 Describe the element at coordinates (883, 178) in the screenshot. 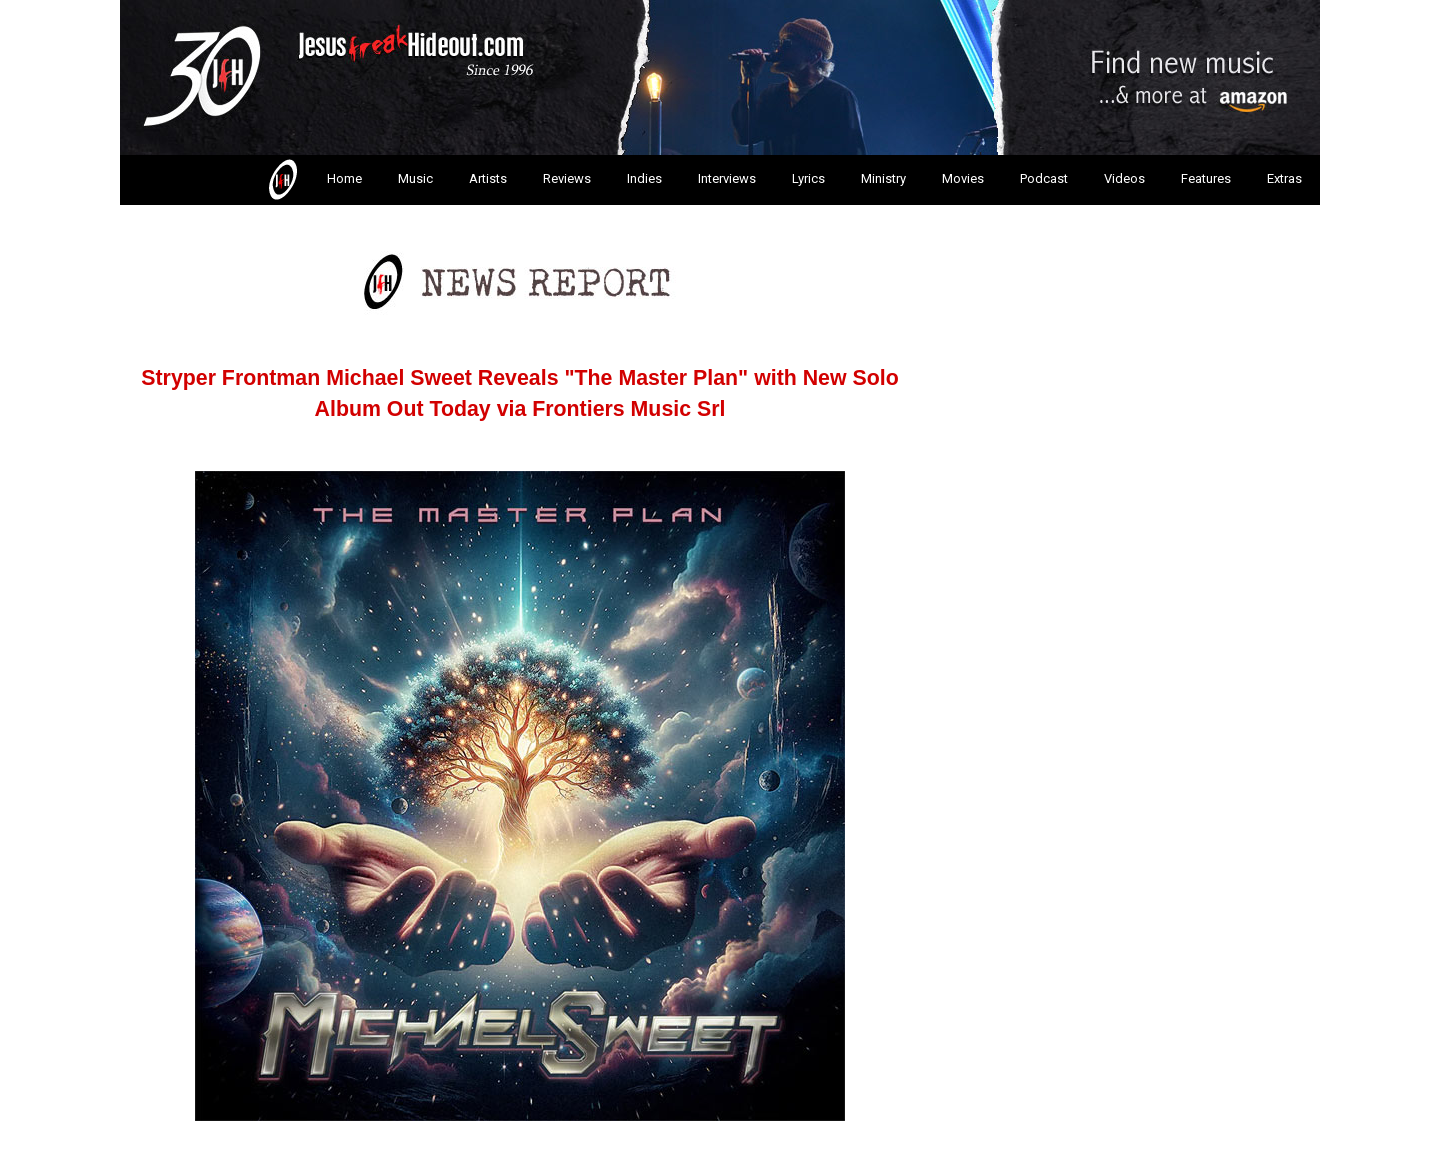

I see `Ministry` at that location.